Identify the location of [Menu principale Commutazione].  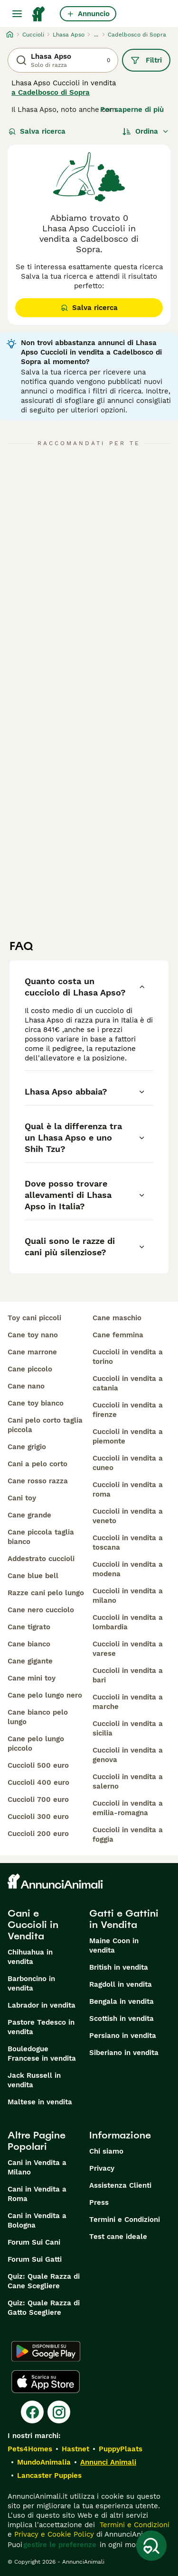
(17, 13).